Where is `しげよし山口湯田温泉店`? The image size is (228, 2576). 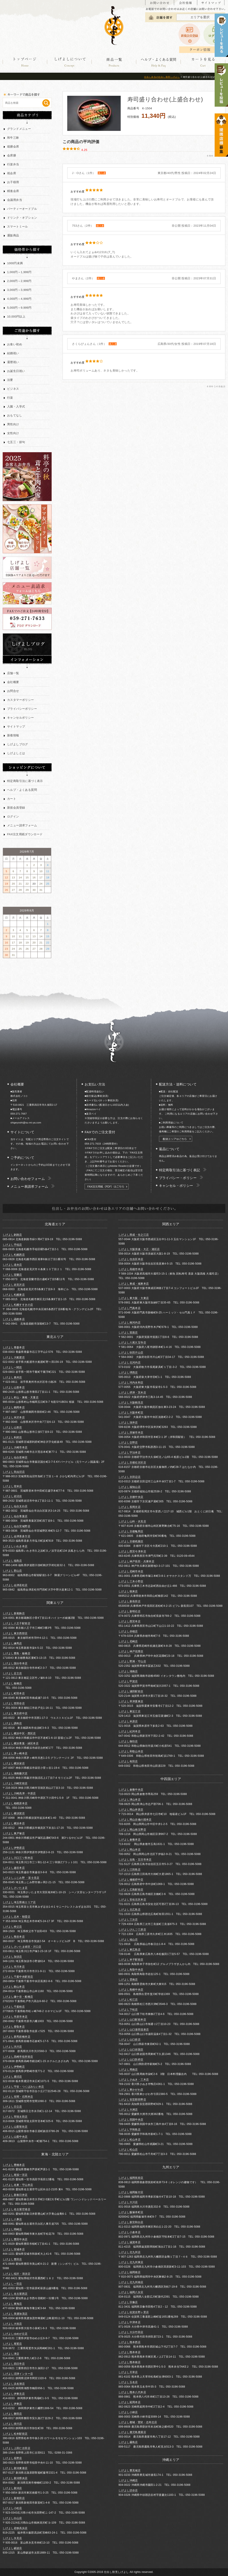 しげよし山口湯田温泉店 is located at coordinates (133, 2029).